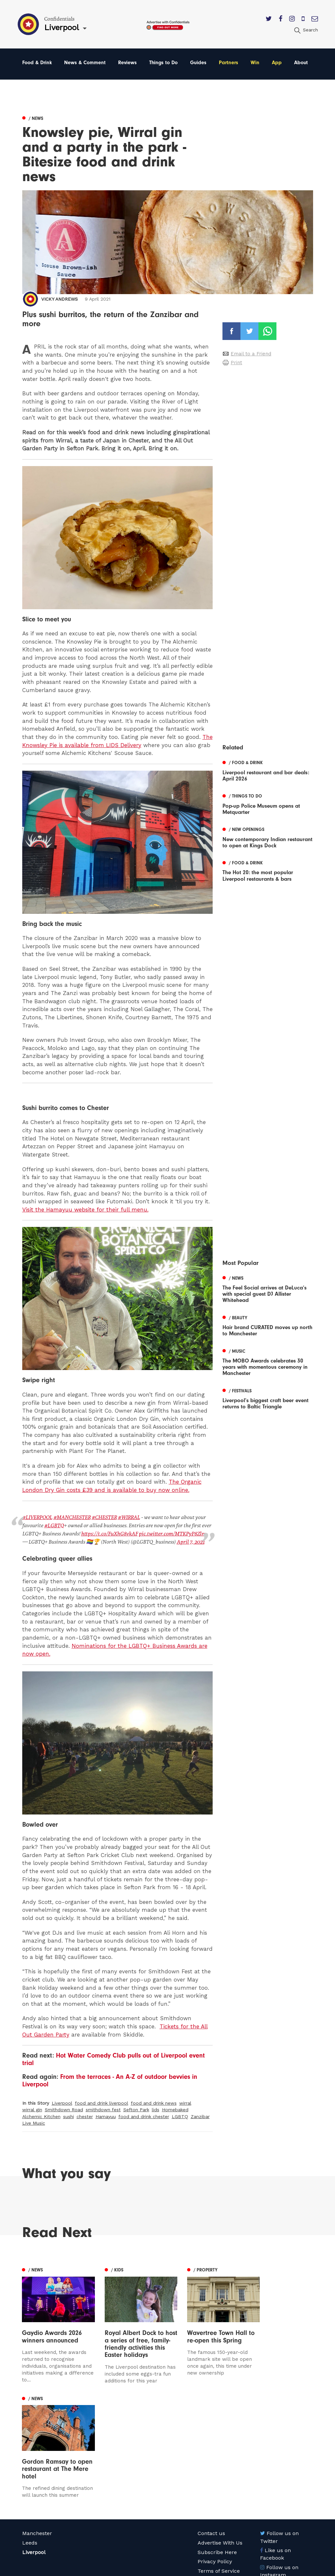  What do you see at coordinates (32, 2109) in the screenshot?
I see `wirral gin` at bounding box center [32, 2109].